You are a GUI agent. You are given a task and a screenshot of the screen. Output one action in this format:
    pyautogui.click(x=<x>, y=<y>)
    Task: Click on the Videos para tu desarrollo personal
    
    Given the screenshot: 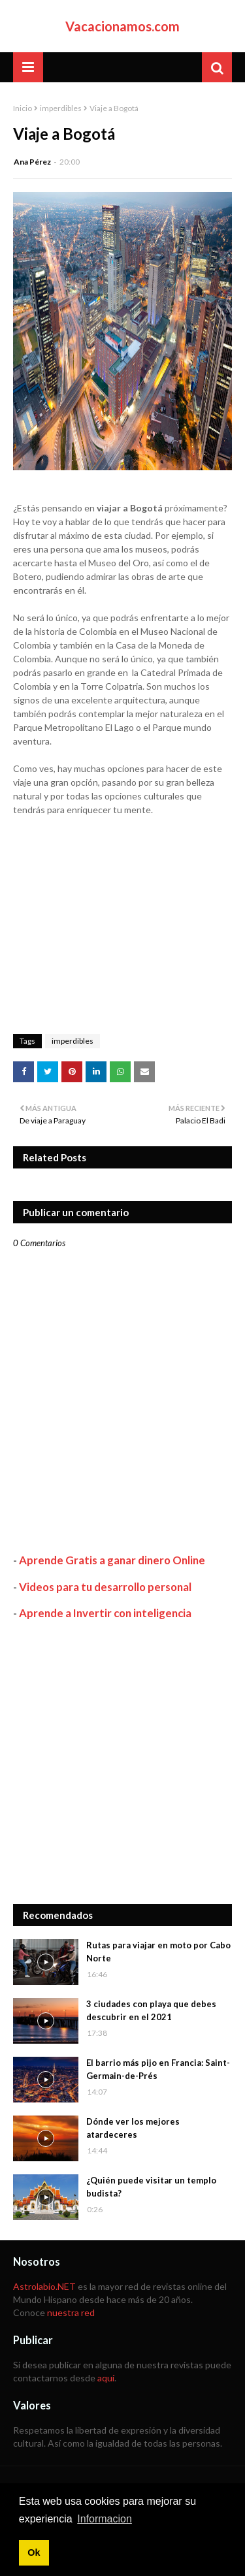 What is the action you would take?
    pyautogui.click(x=105, y=1587)
    